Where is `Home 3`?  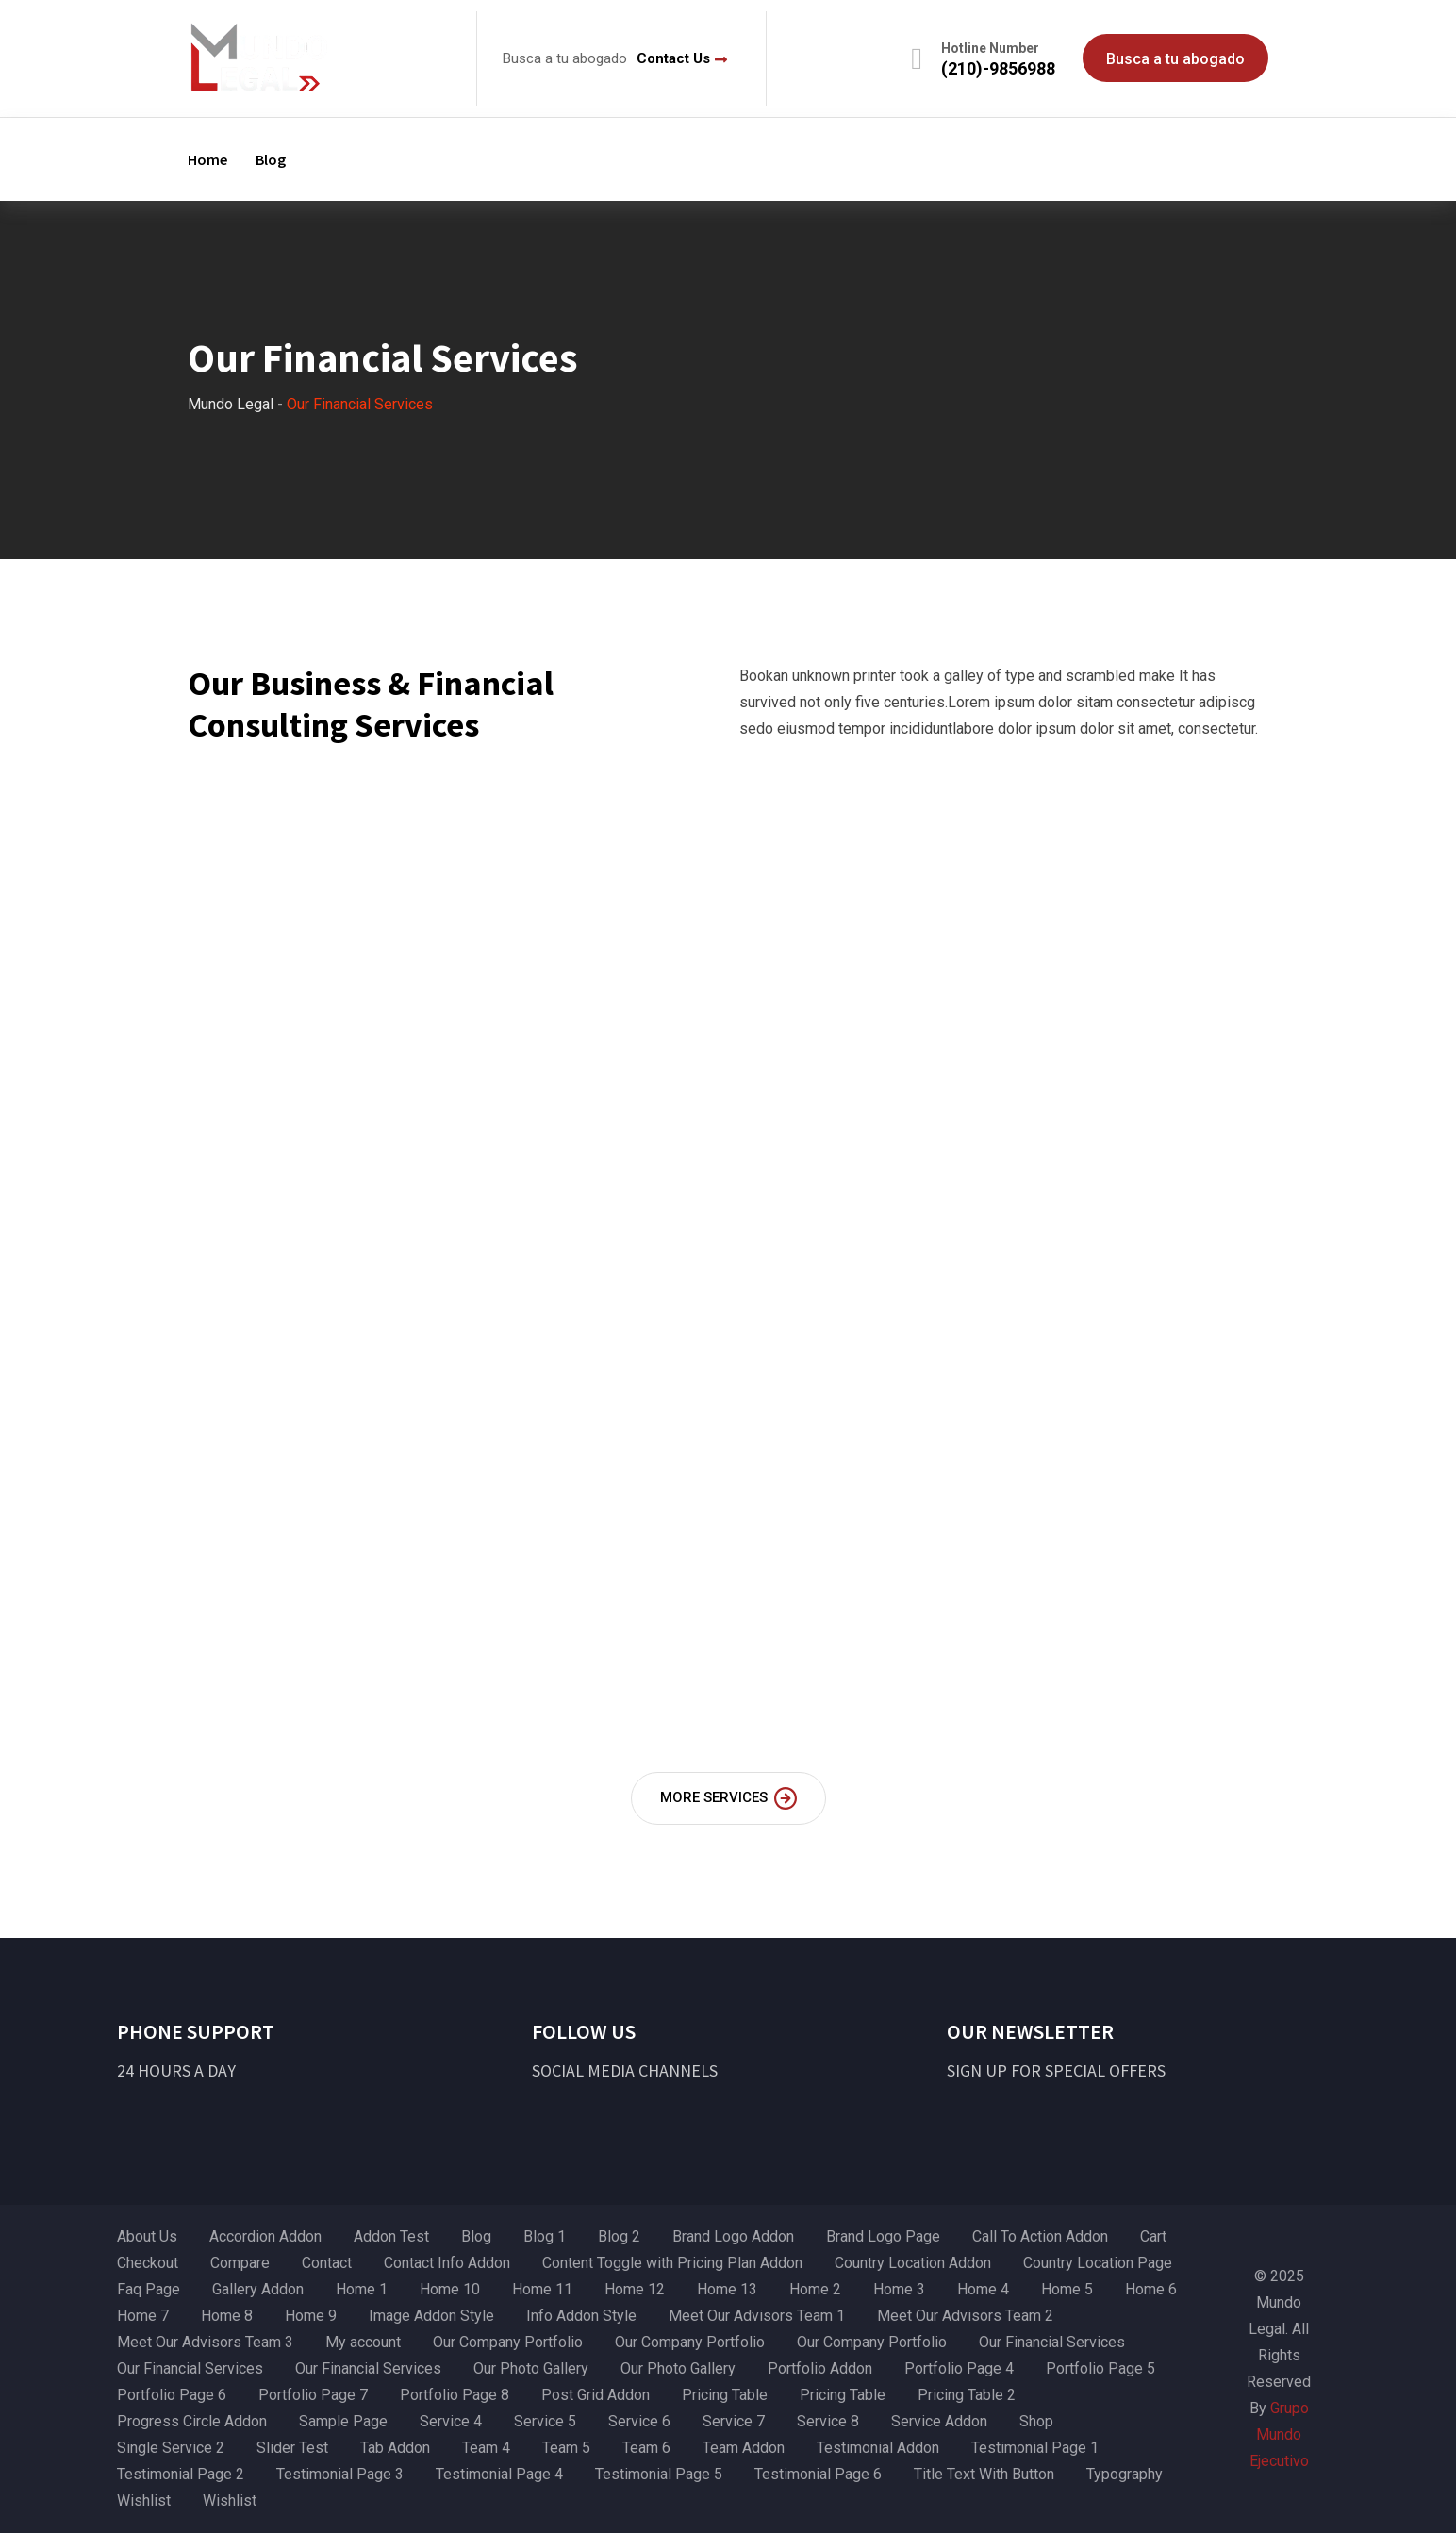 Home 3 is located at coordinates (899, 2289).